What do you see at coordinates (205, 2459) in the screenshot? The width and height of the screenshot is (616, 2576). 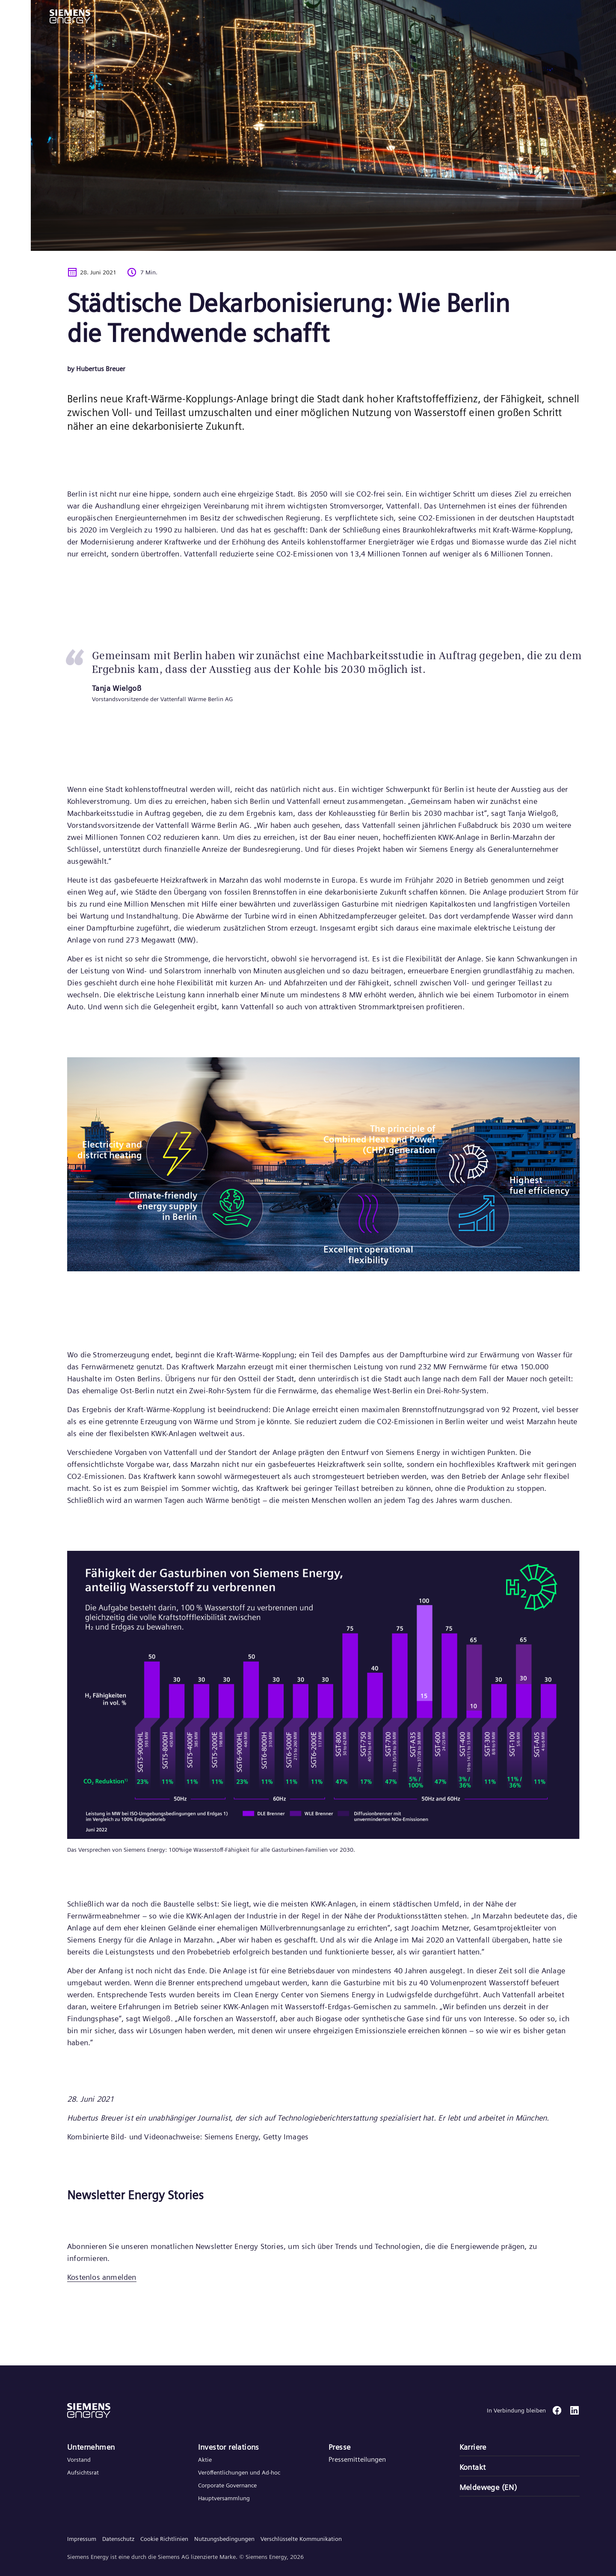 I see `Aktie` at bounding box center [205, 2459].